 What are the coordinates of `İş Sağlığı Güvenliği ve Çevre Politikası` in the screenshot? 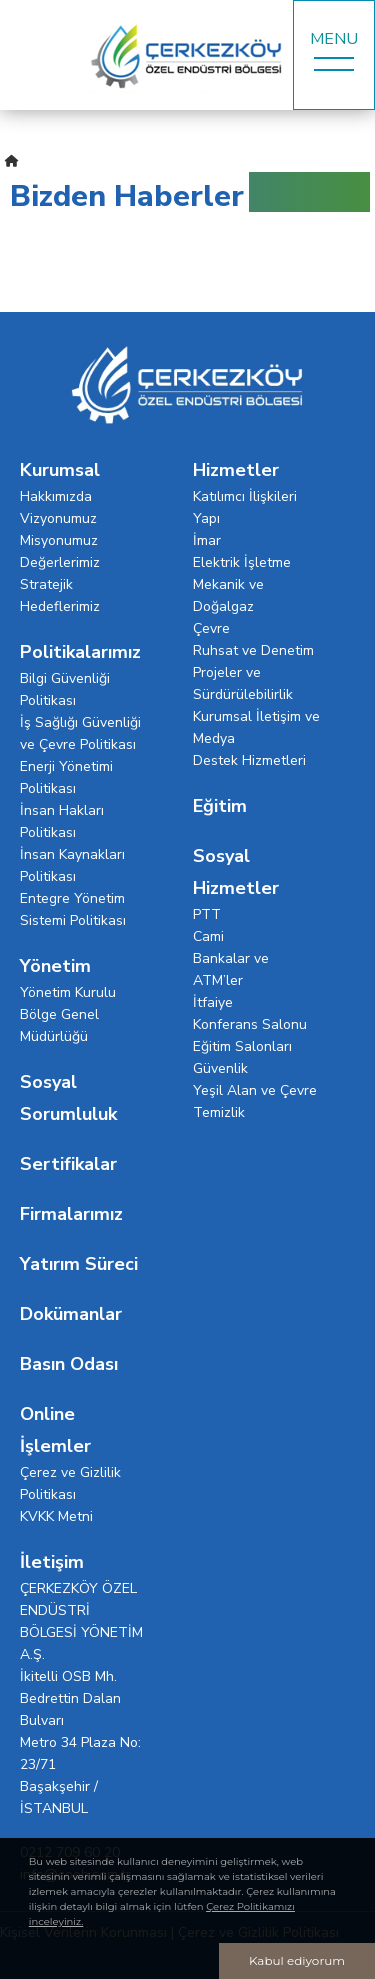 It's located at (80, 733).